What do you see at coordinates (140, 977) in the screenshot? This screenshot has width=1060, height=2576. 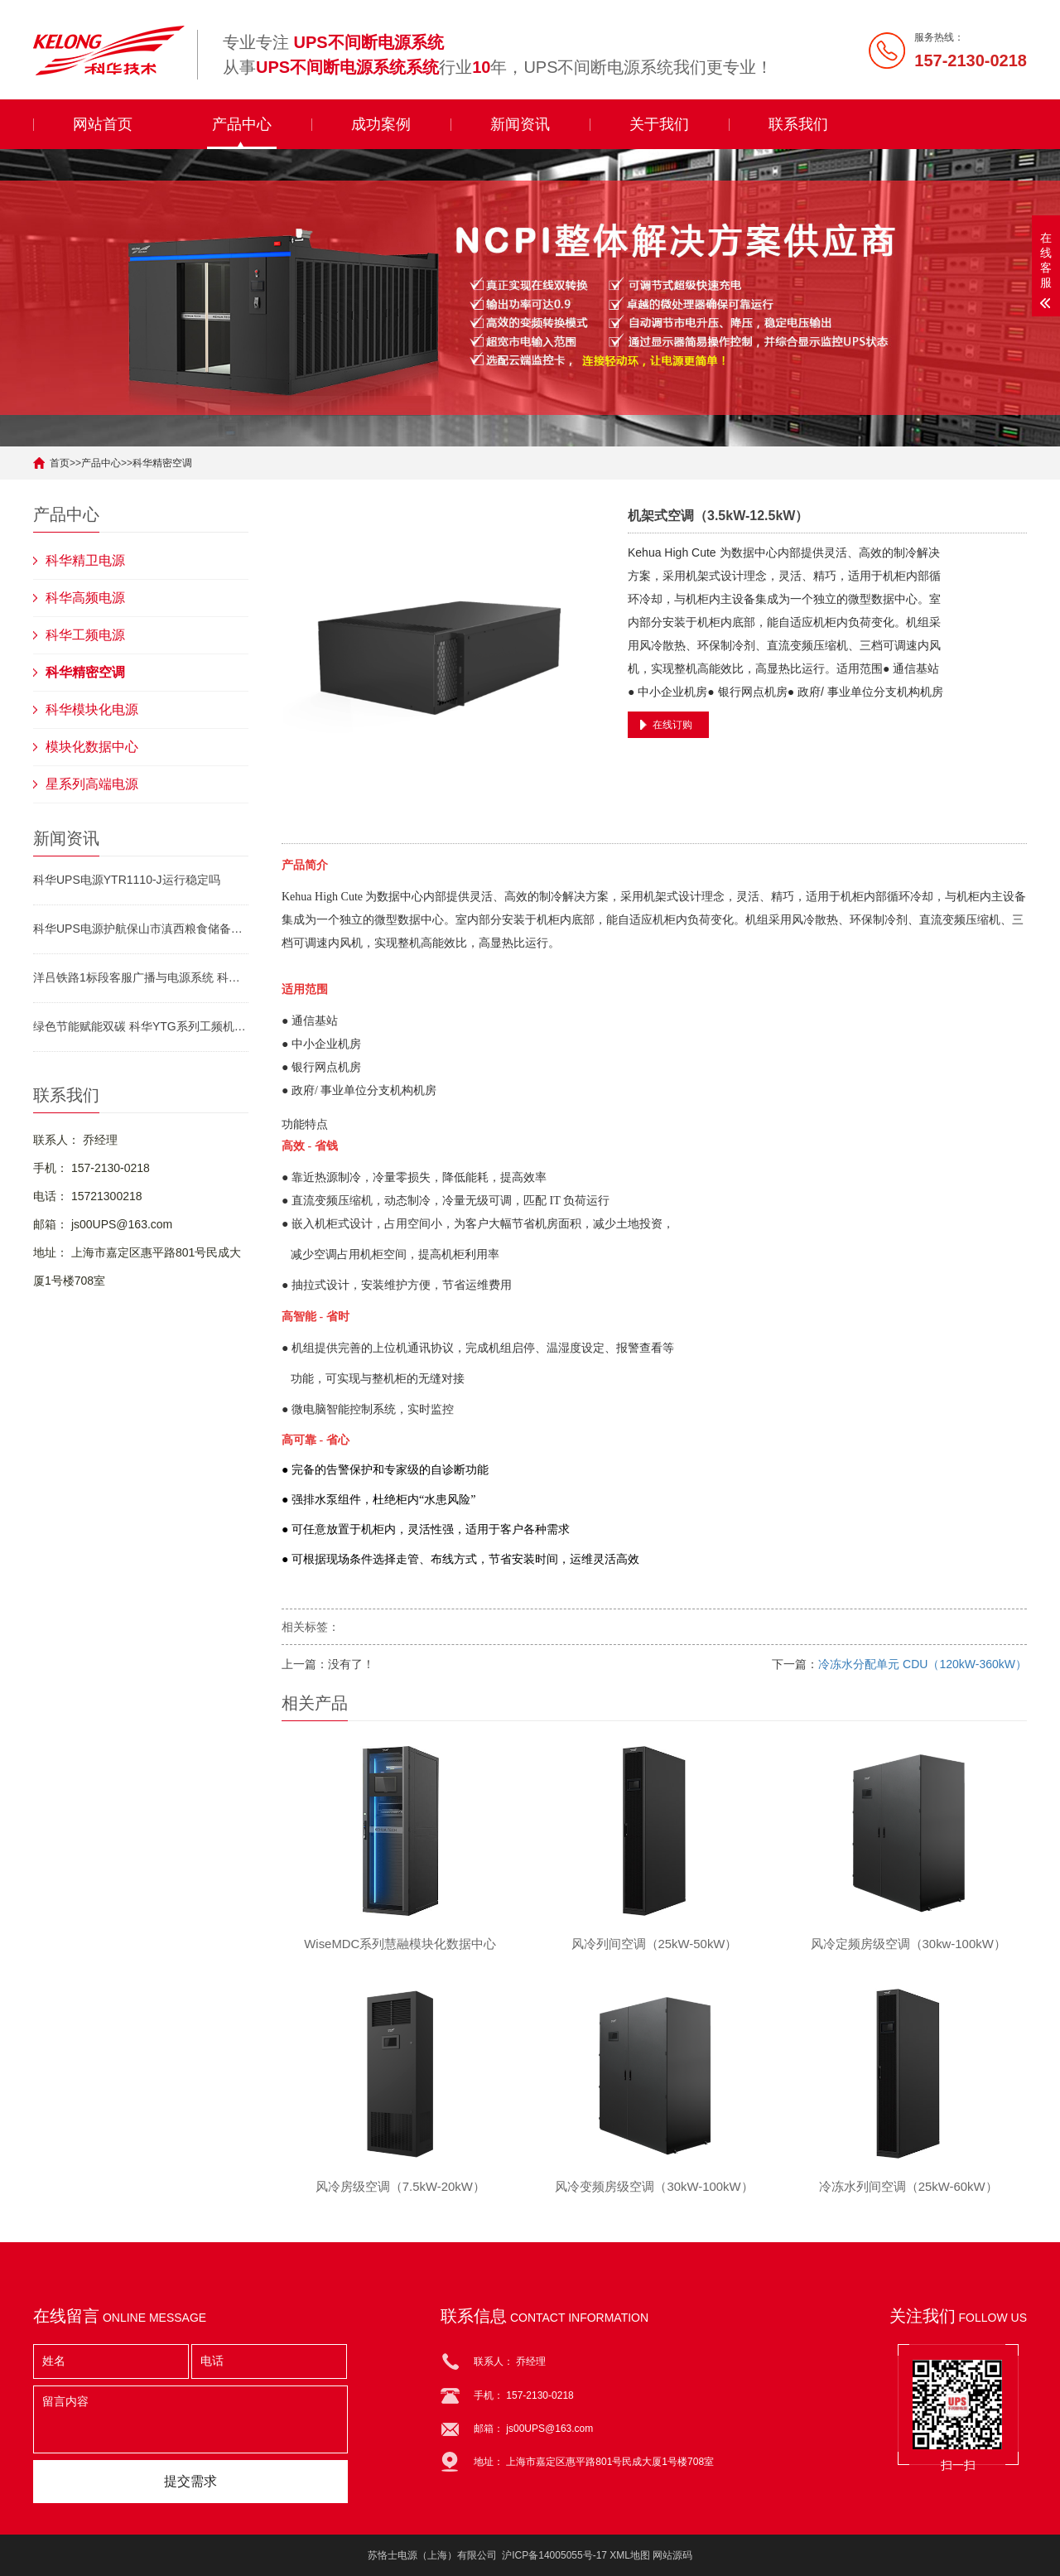 I see `洋吕铁路1标段客服广播与电源系统 科华模块化UPS电源YTM33150/s` at bounding box center [140, 977].